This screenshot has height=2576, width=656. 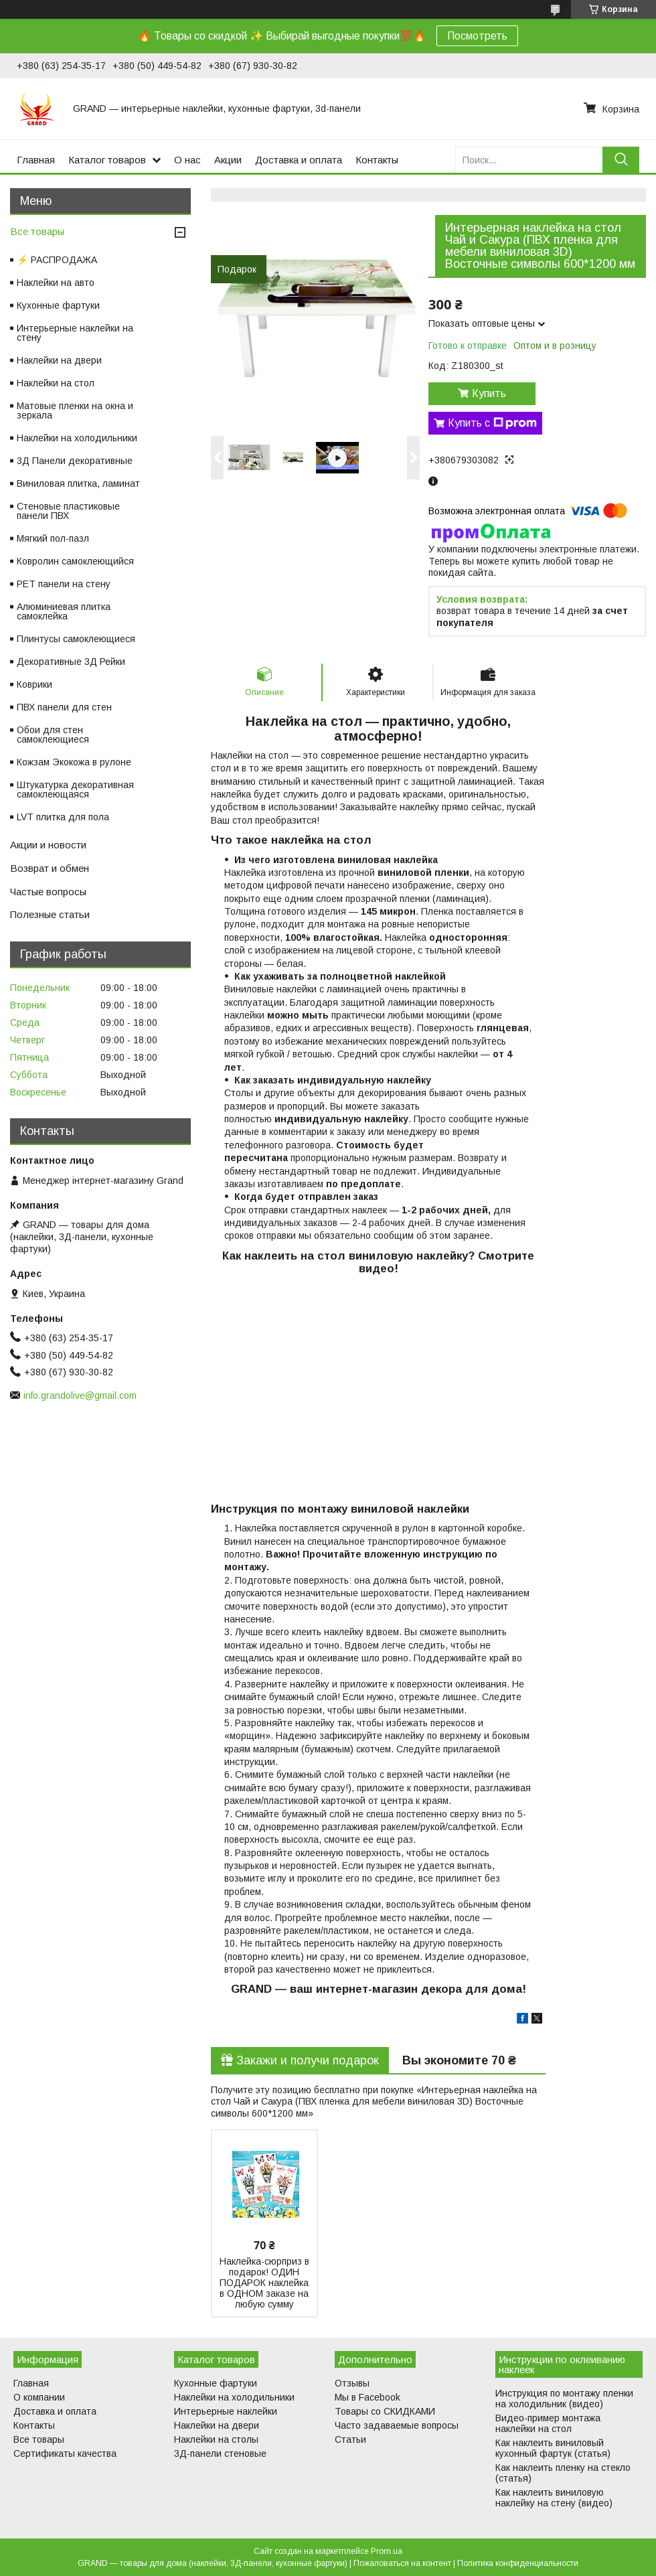 I want to click on Все товары, so click(x=37, y=231).